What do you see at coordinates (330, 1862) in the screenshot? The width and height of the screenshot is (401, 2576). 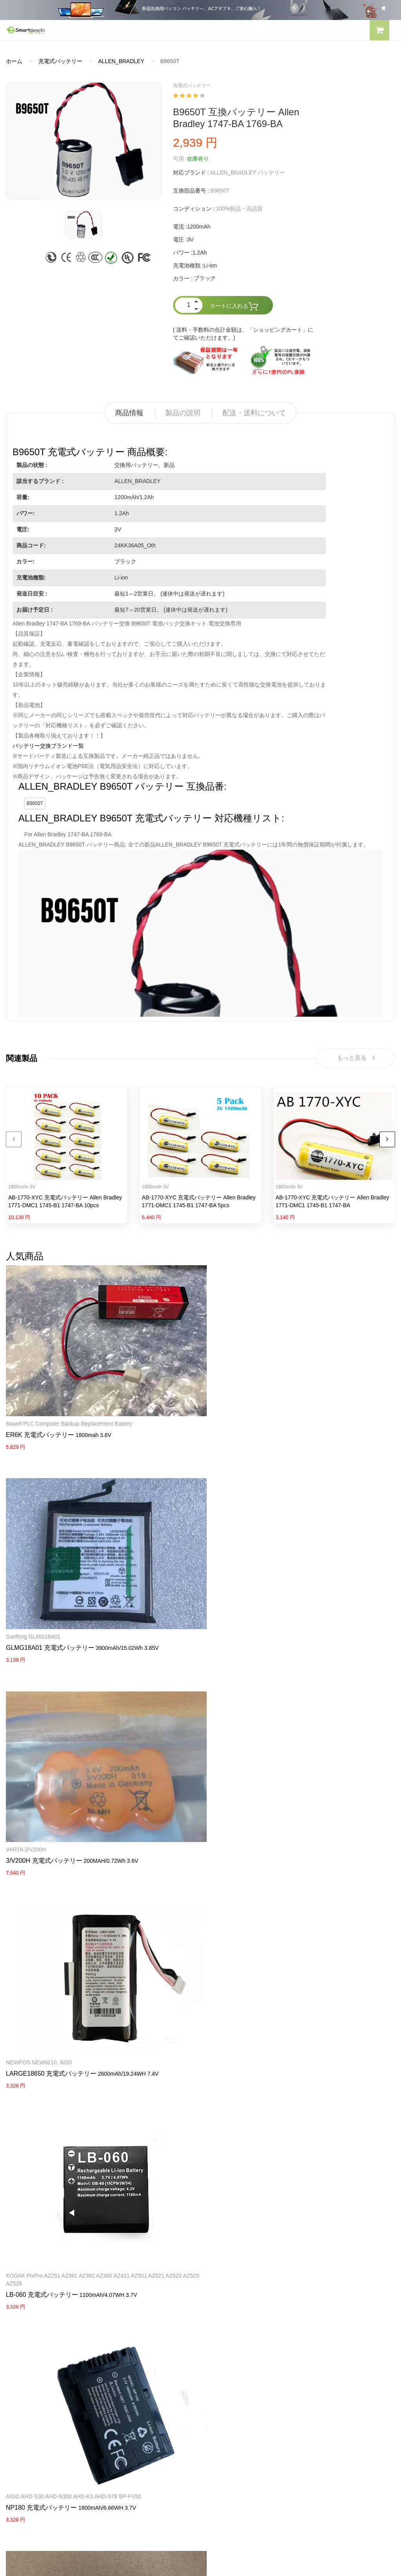 I see `Maxell ER17/50 17/50 3.6V 2750mAh Lithium(CHLORIDE) Batteries with white Plug 2PCS` at bounding box center [330, 1862].